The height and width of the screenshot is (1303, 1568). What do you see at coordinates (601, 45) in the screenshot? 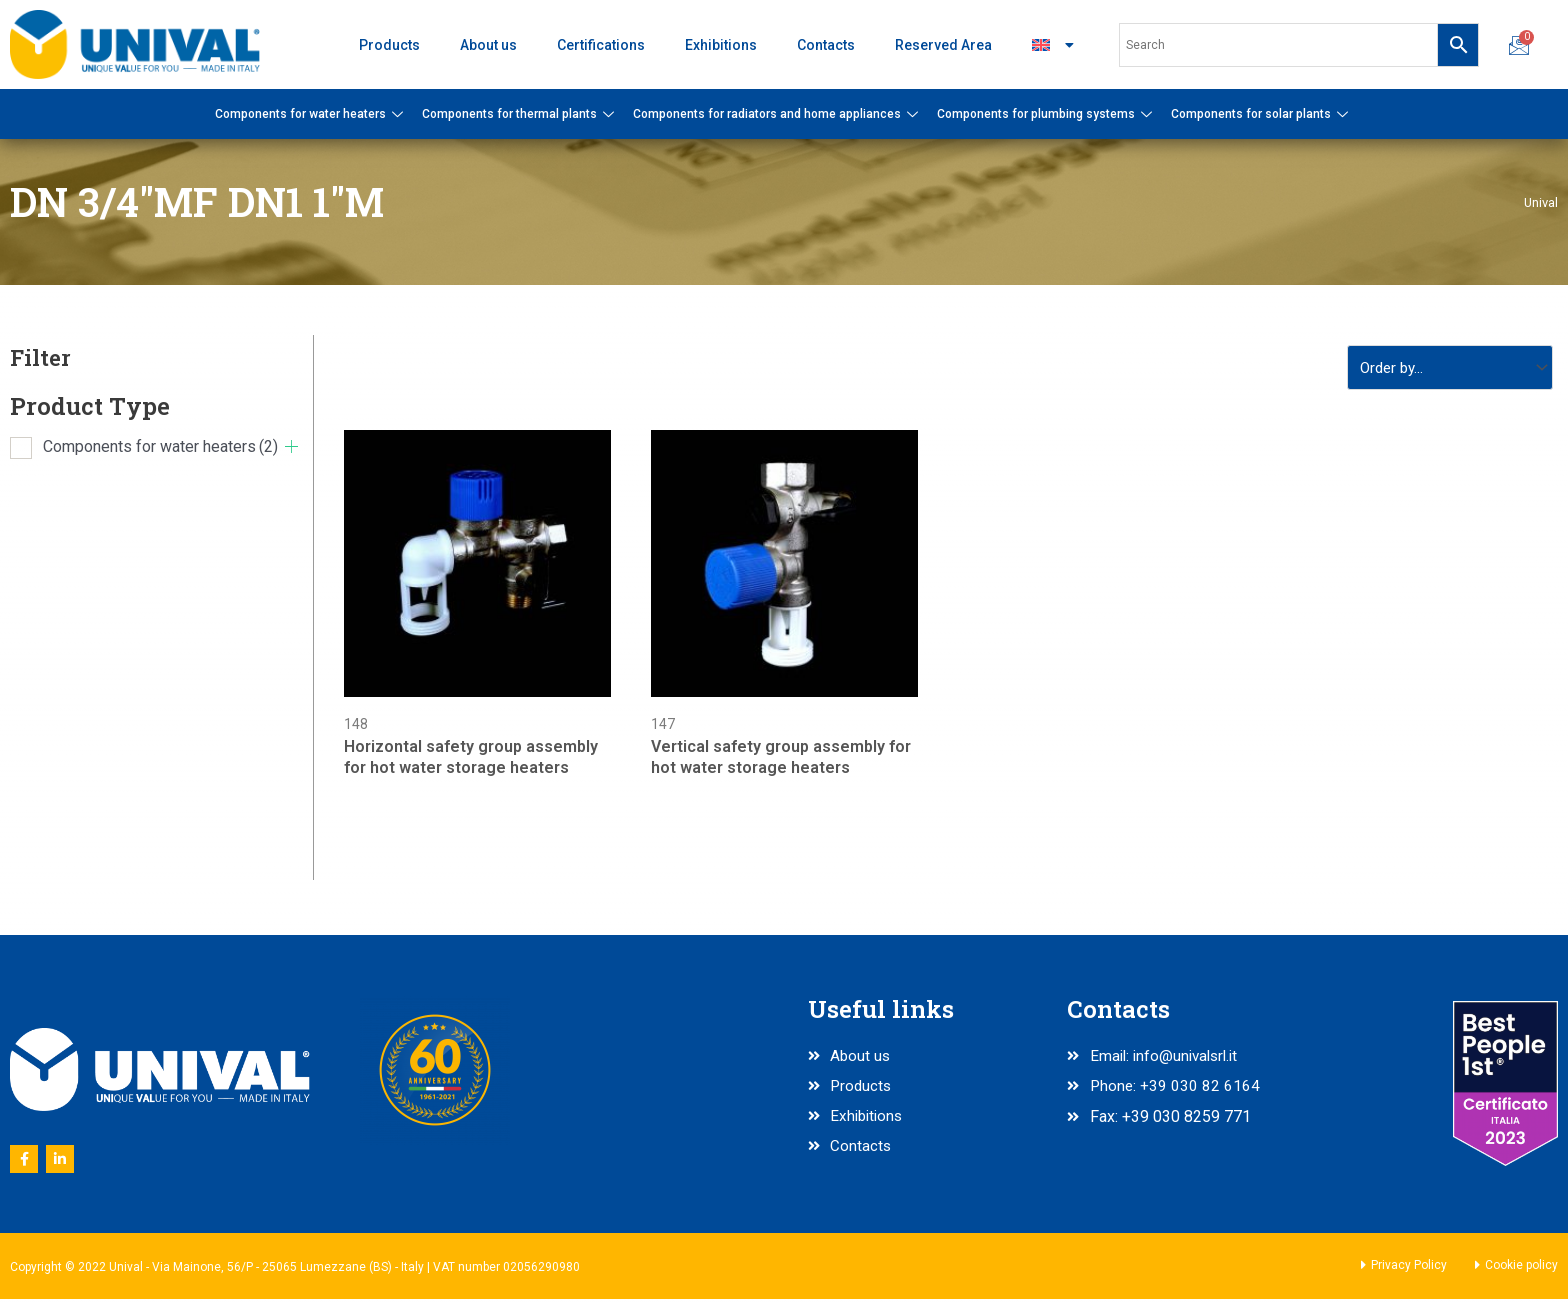
I see `Certifications` at bounding box center [601, 45].